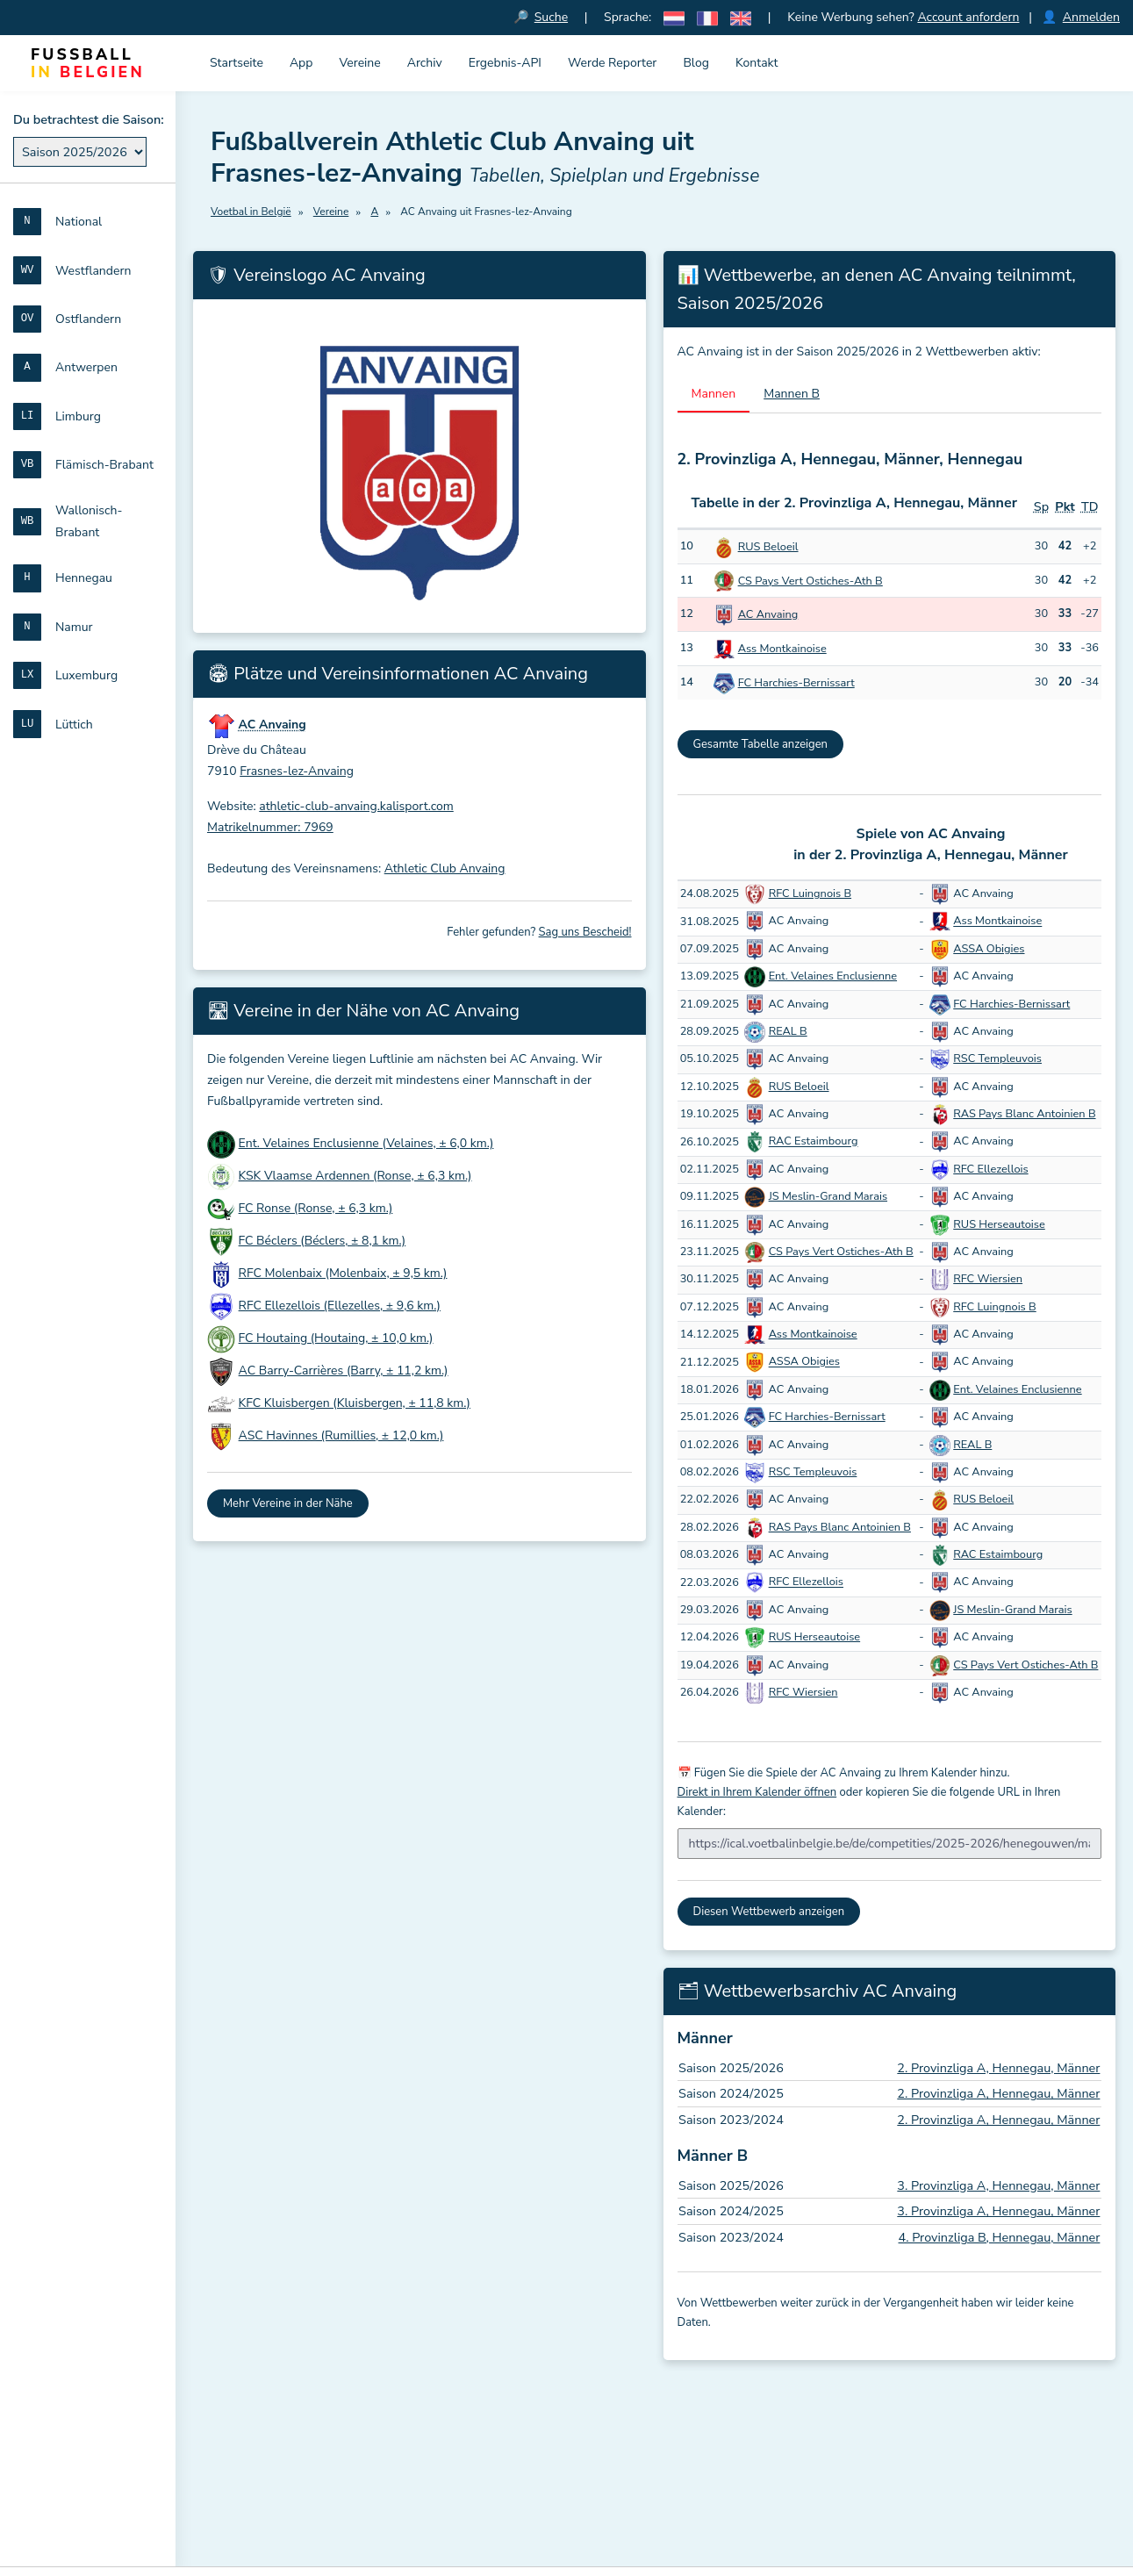  Describe the element at coordinates (990, 1169) in the screenshot. I see `RFC Ellezellois` at that location.